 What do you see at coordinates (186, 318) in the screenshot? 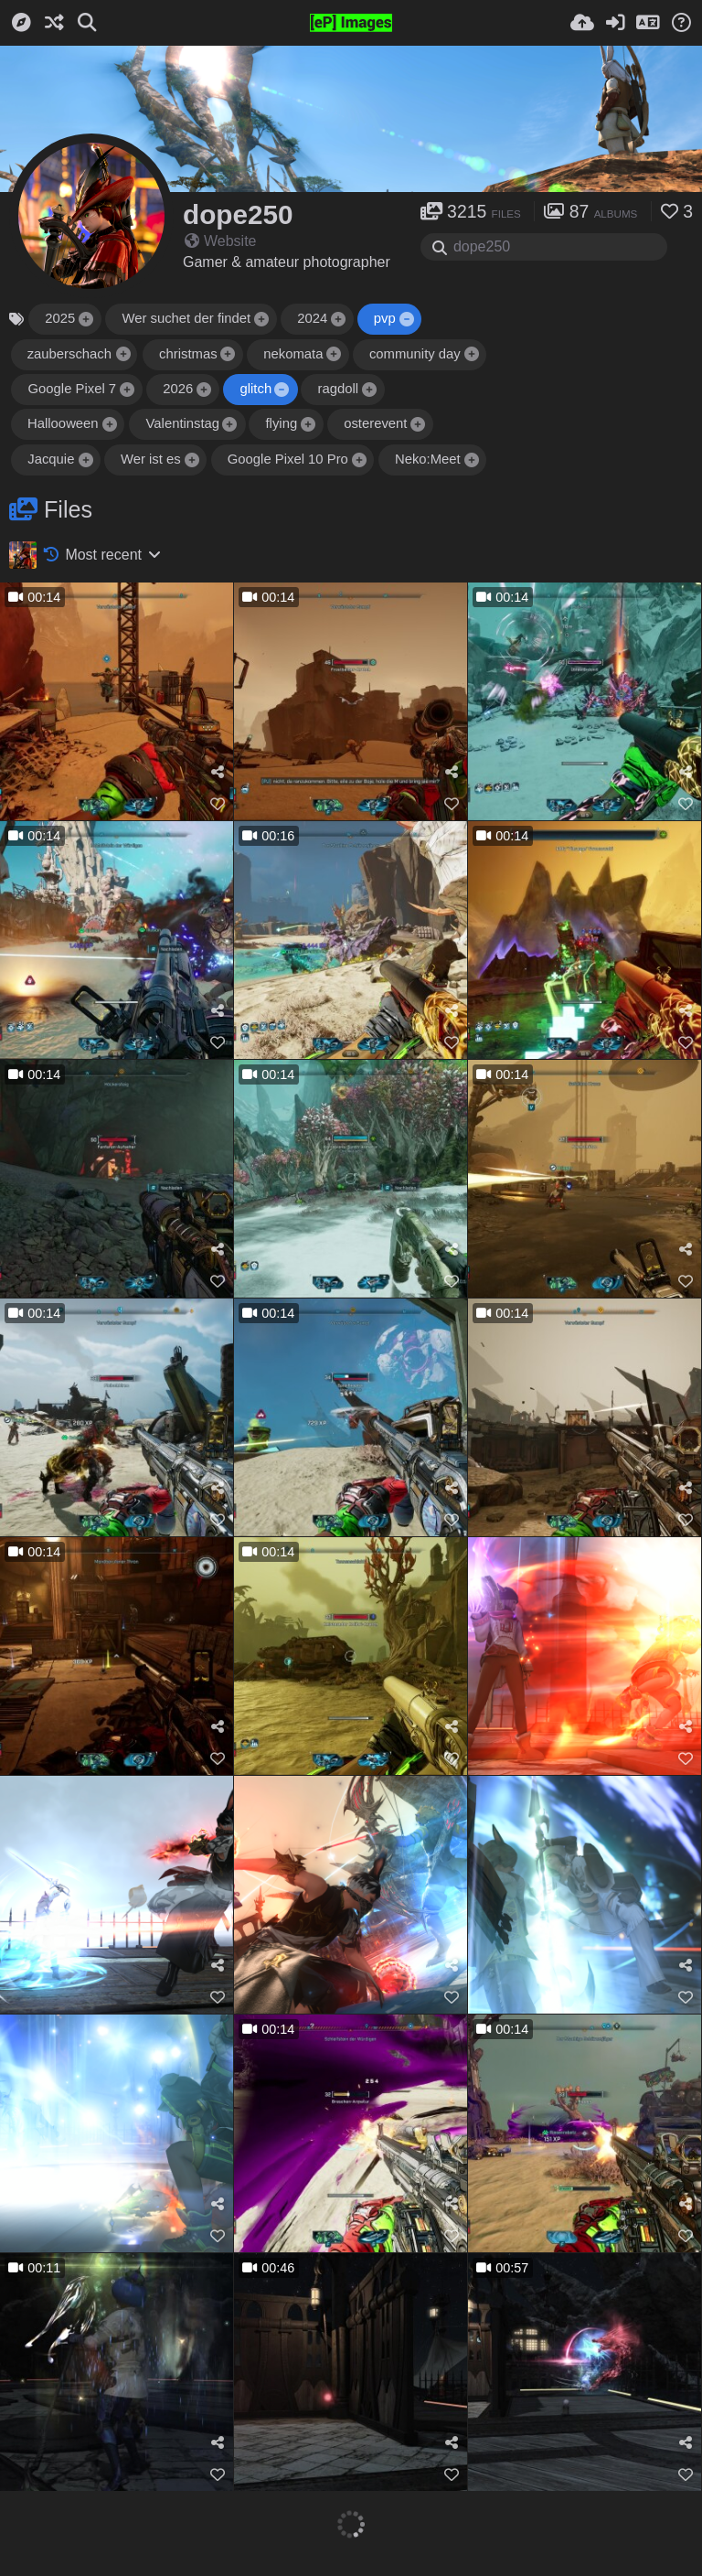
I see `Wer suchet der findet` at bounding box center [186, 318].